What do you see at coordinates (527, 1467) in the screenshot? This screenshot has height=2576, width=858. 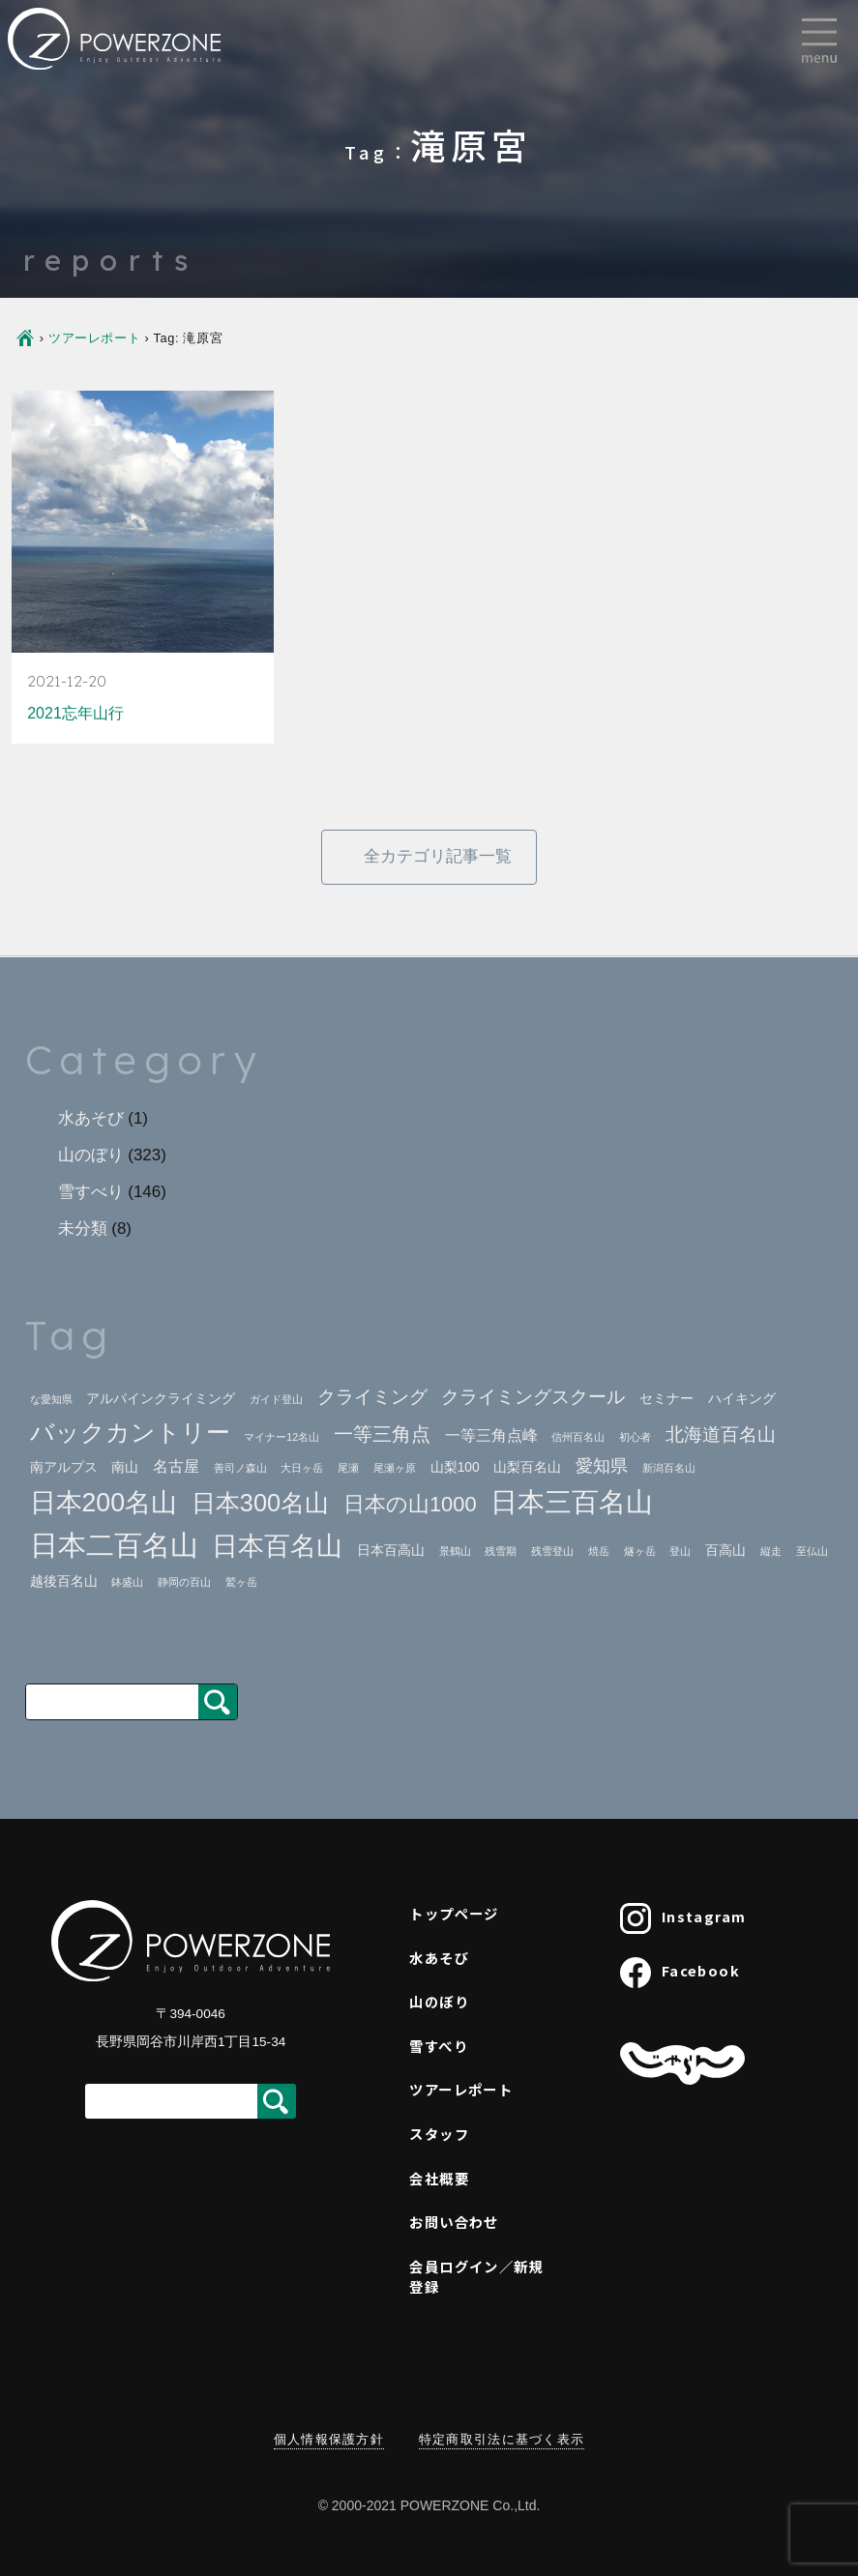 I see `山梨百名山 [山梨百名山 (2個の項目)]` at bounding box center [527, 1467].